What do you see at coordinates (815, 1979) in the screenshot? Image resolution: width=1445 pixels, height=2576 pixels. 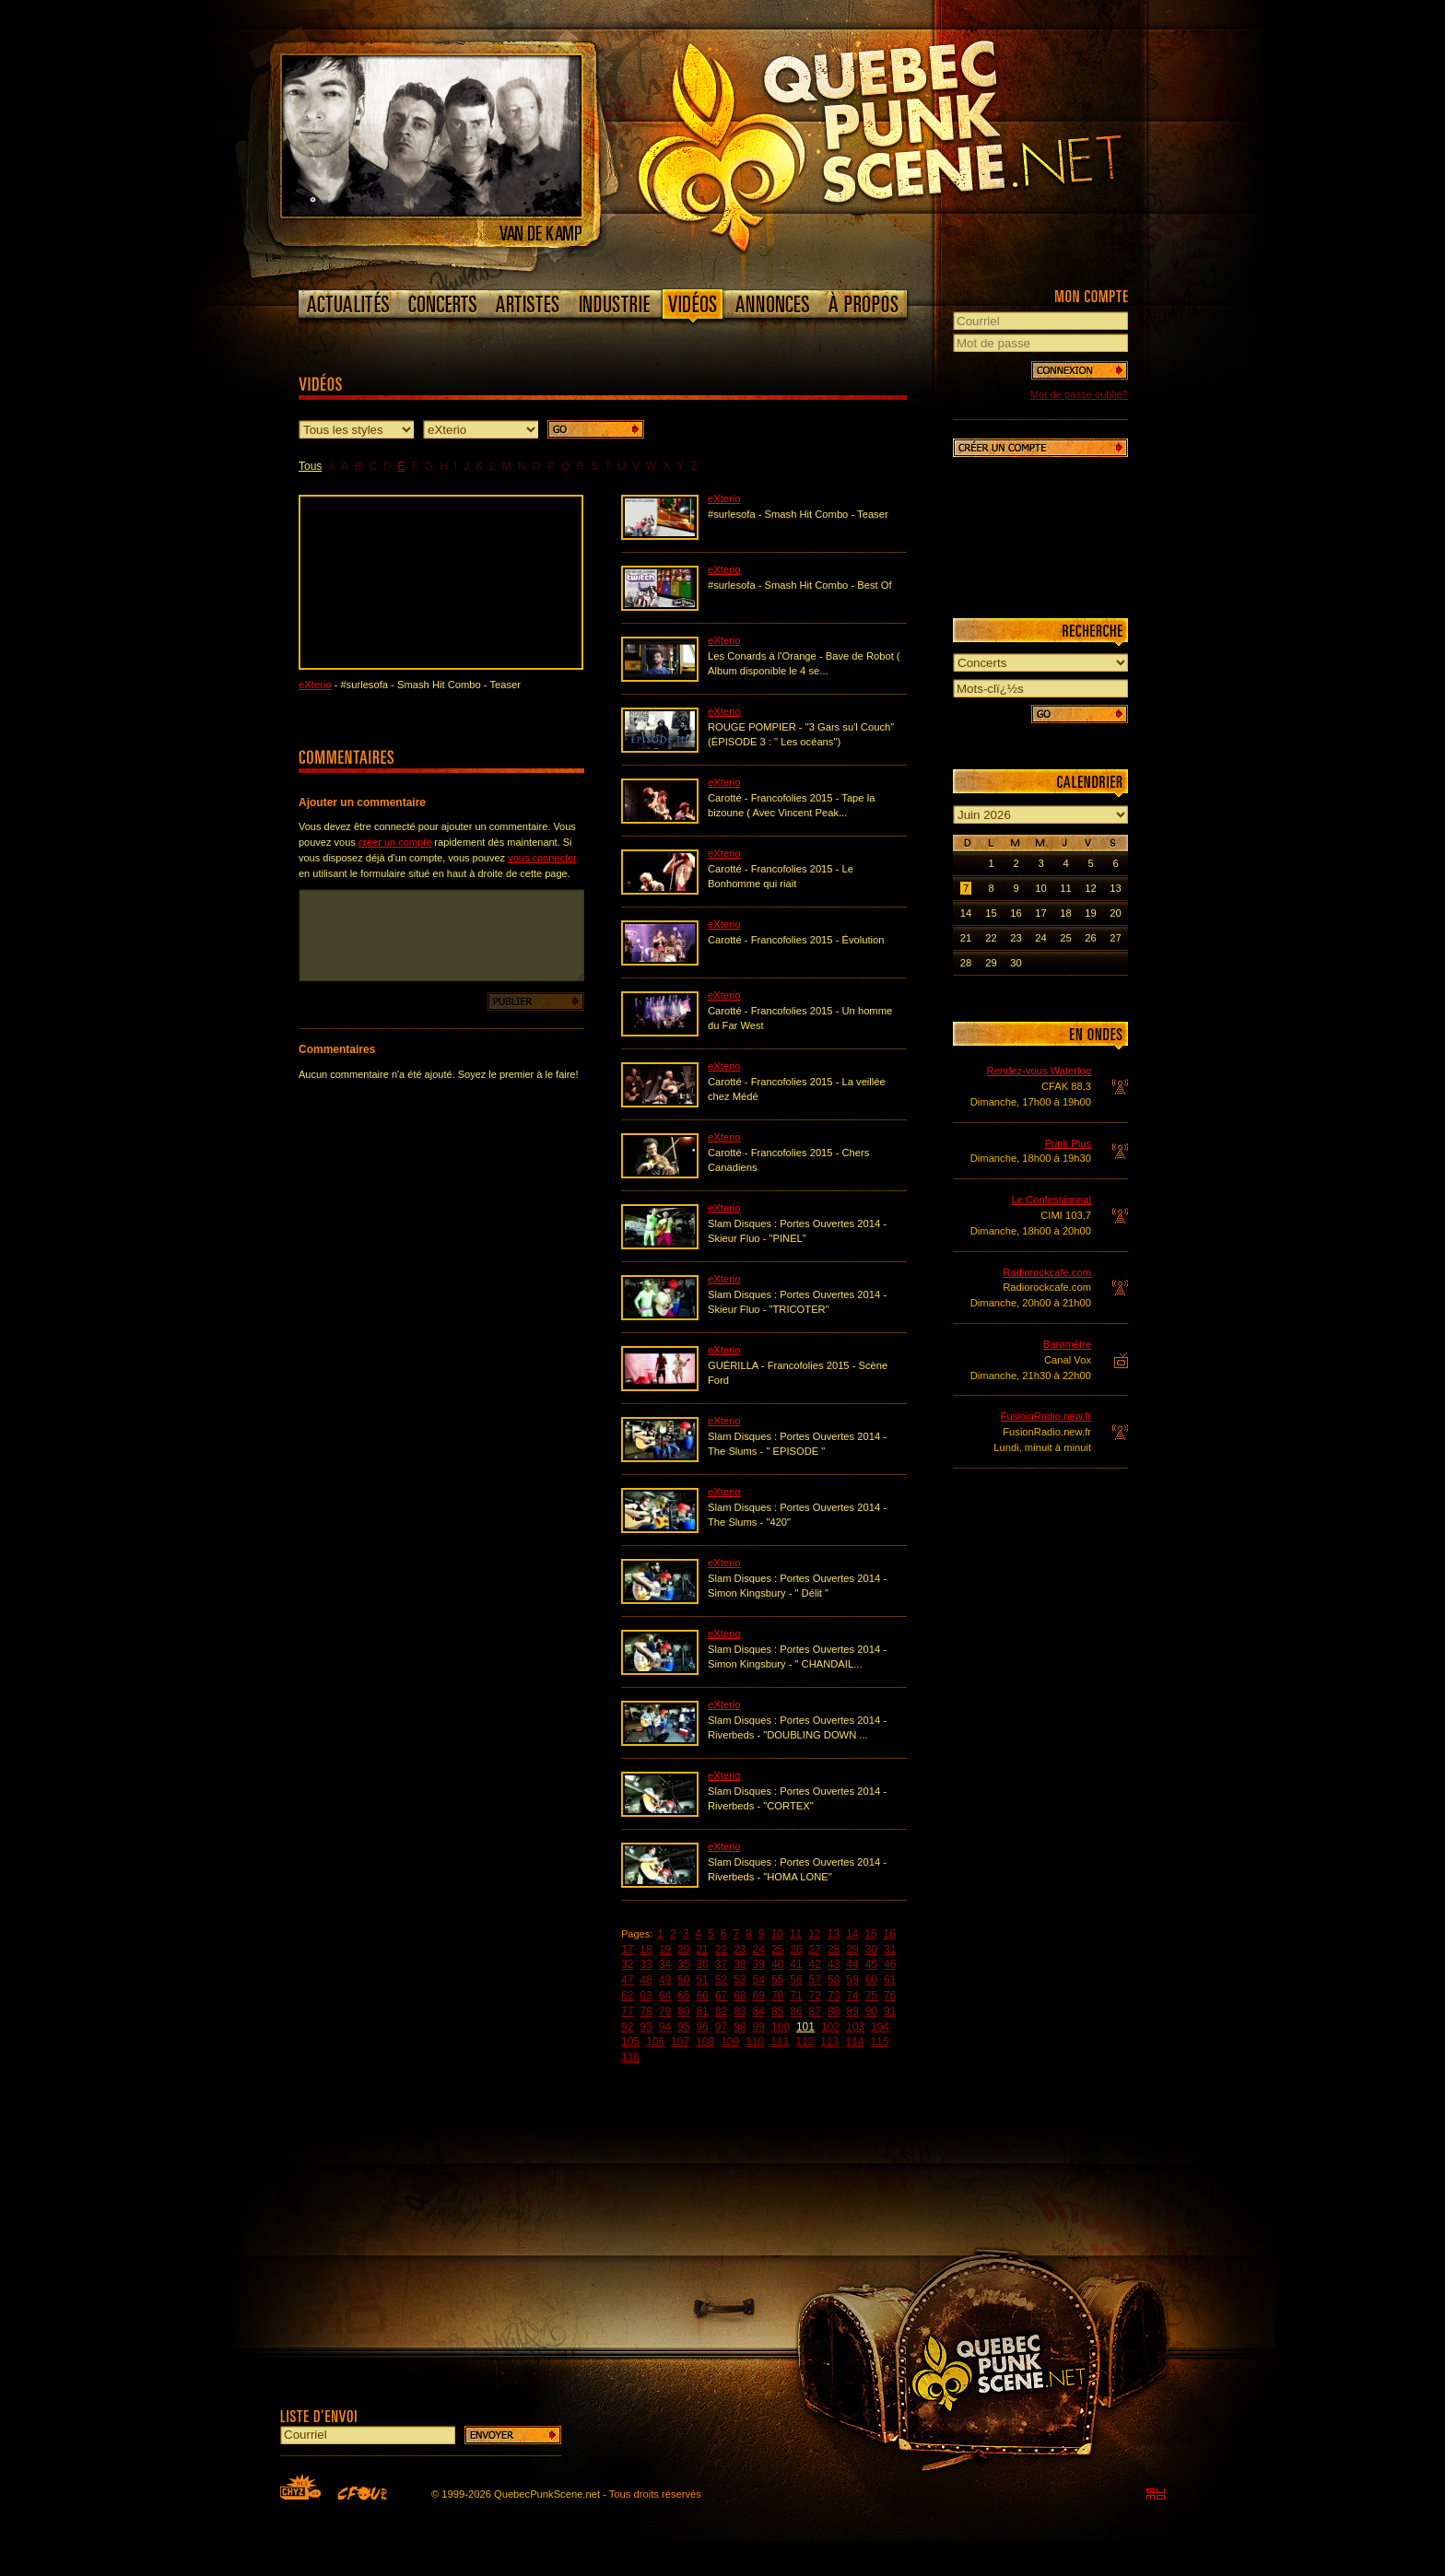 I see `57` at bounding box center [815, 1979].